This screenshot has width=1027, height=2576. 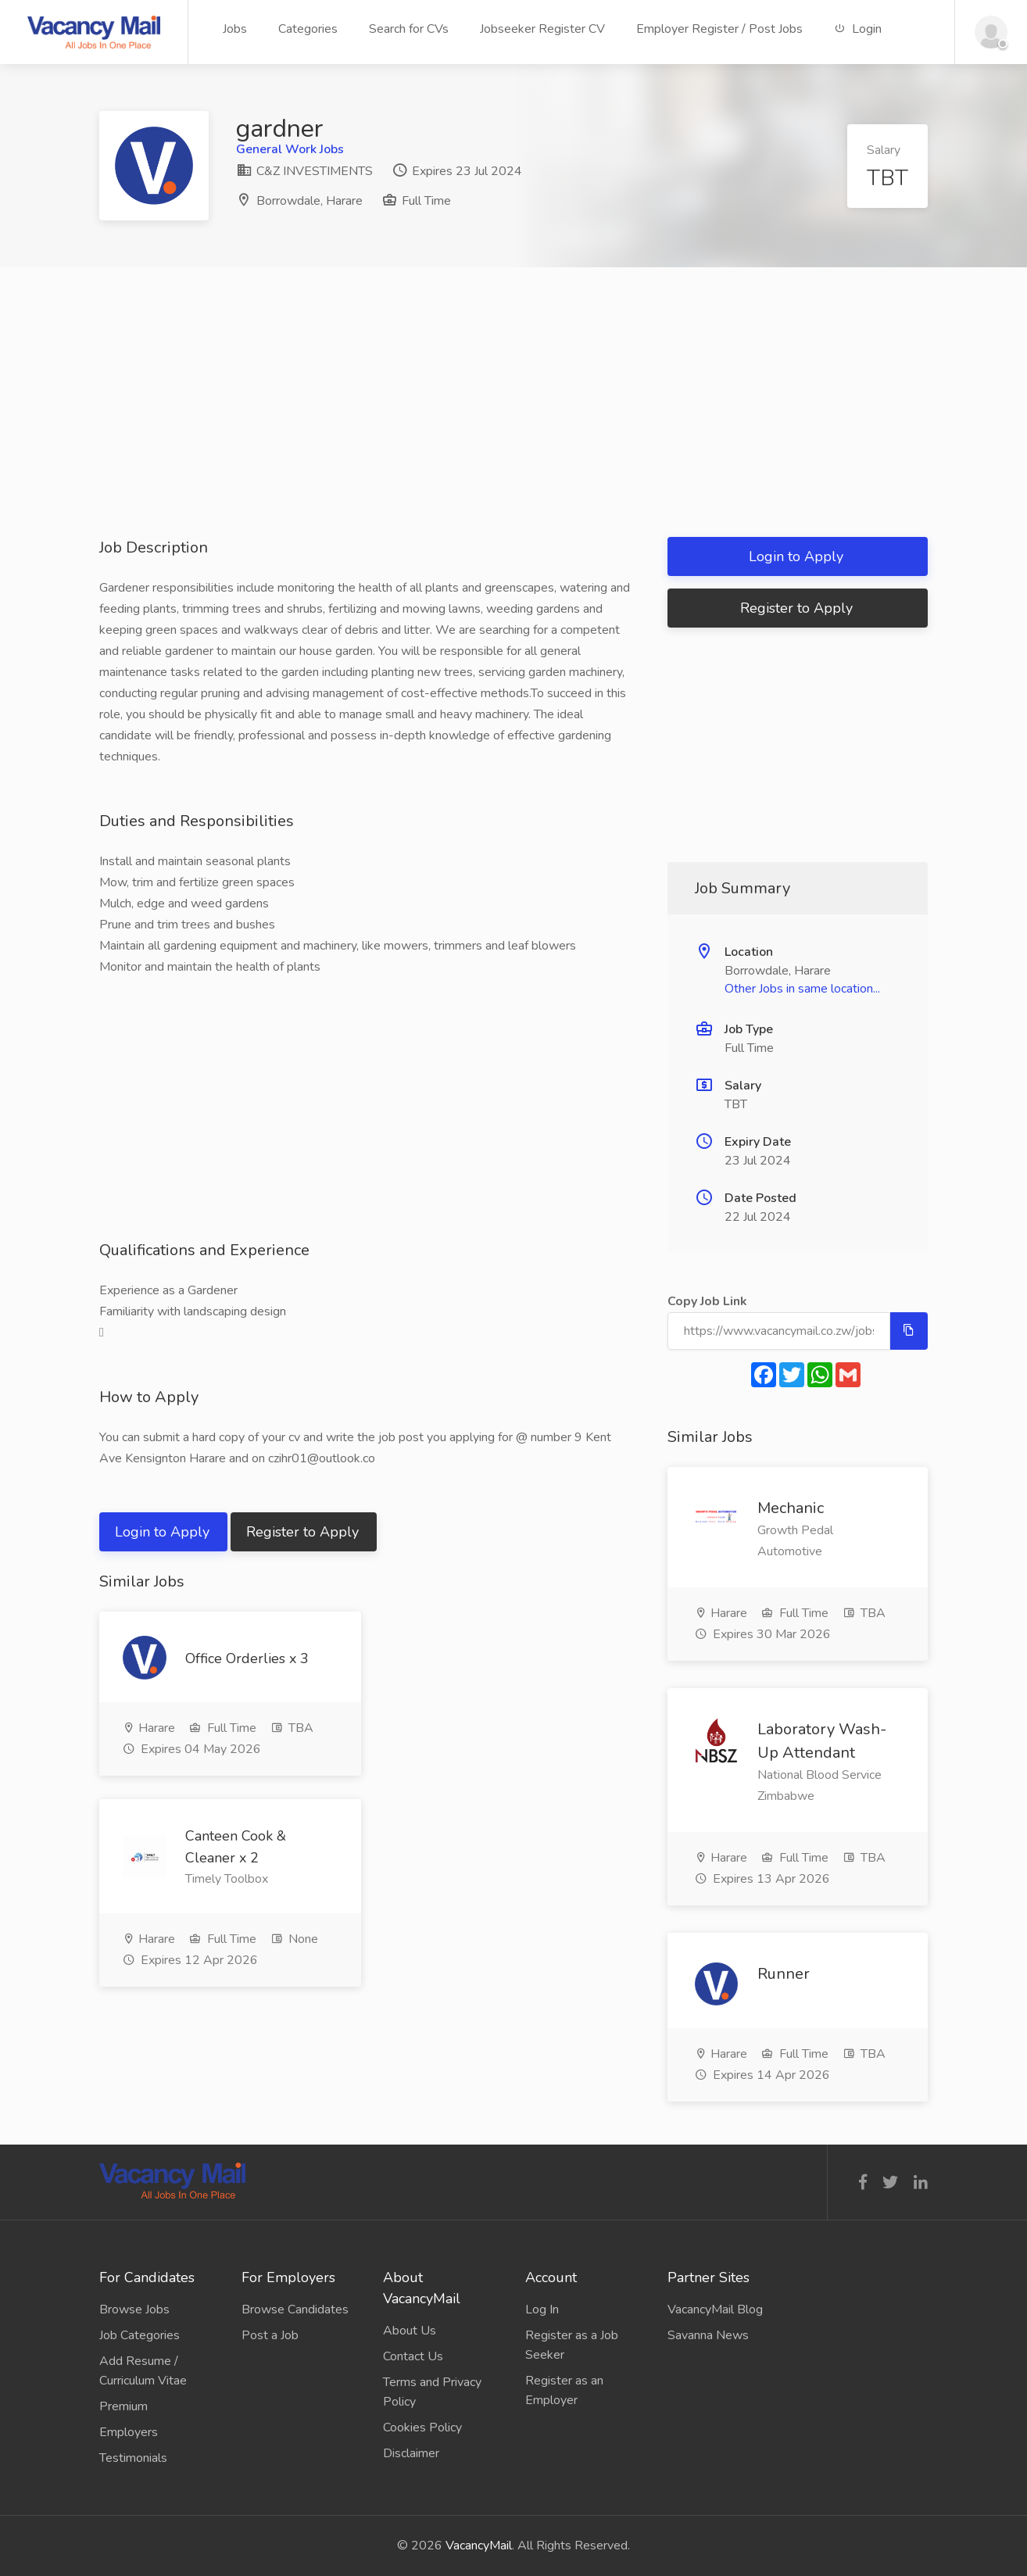 I want to click on General Work Jobs, so click(x=290, y=149).